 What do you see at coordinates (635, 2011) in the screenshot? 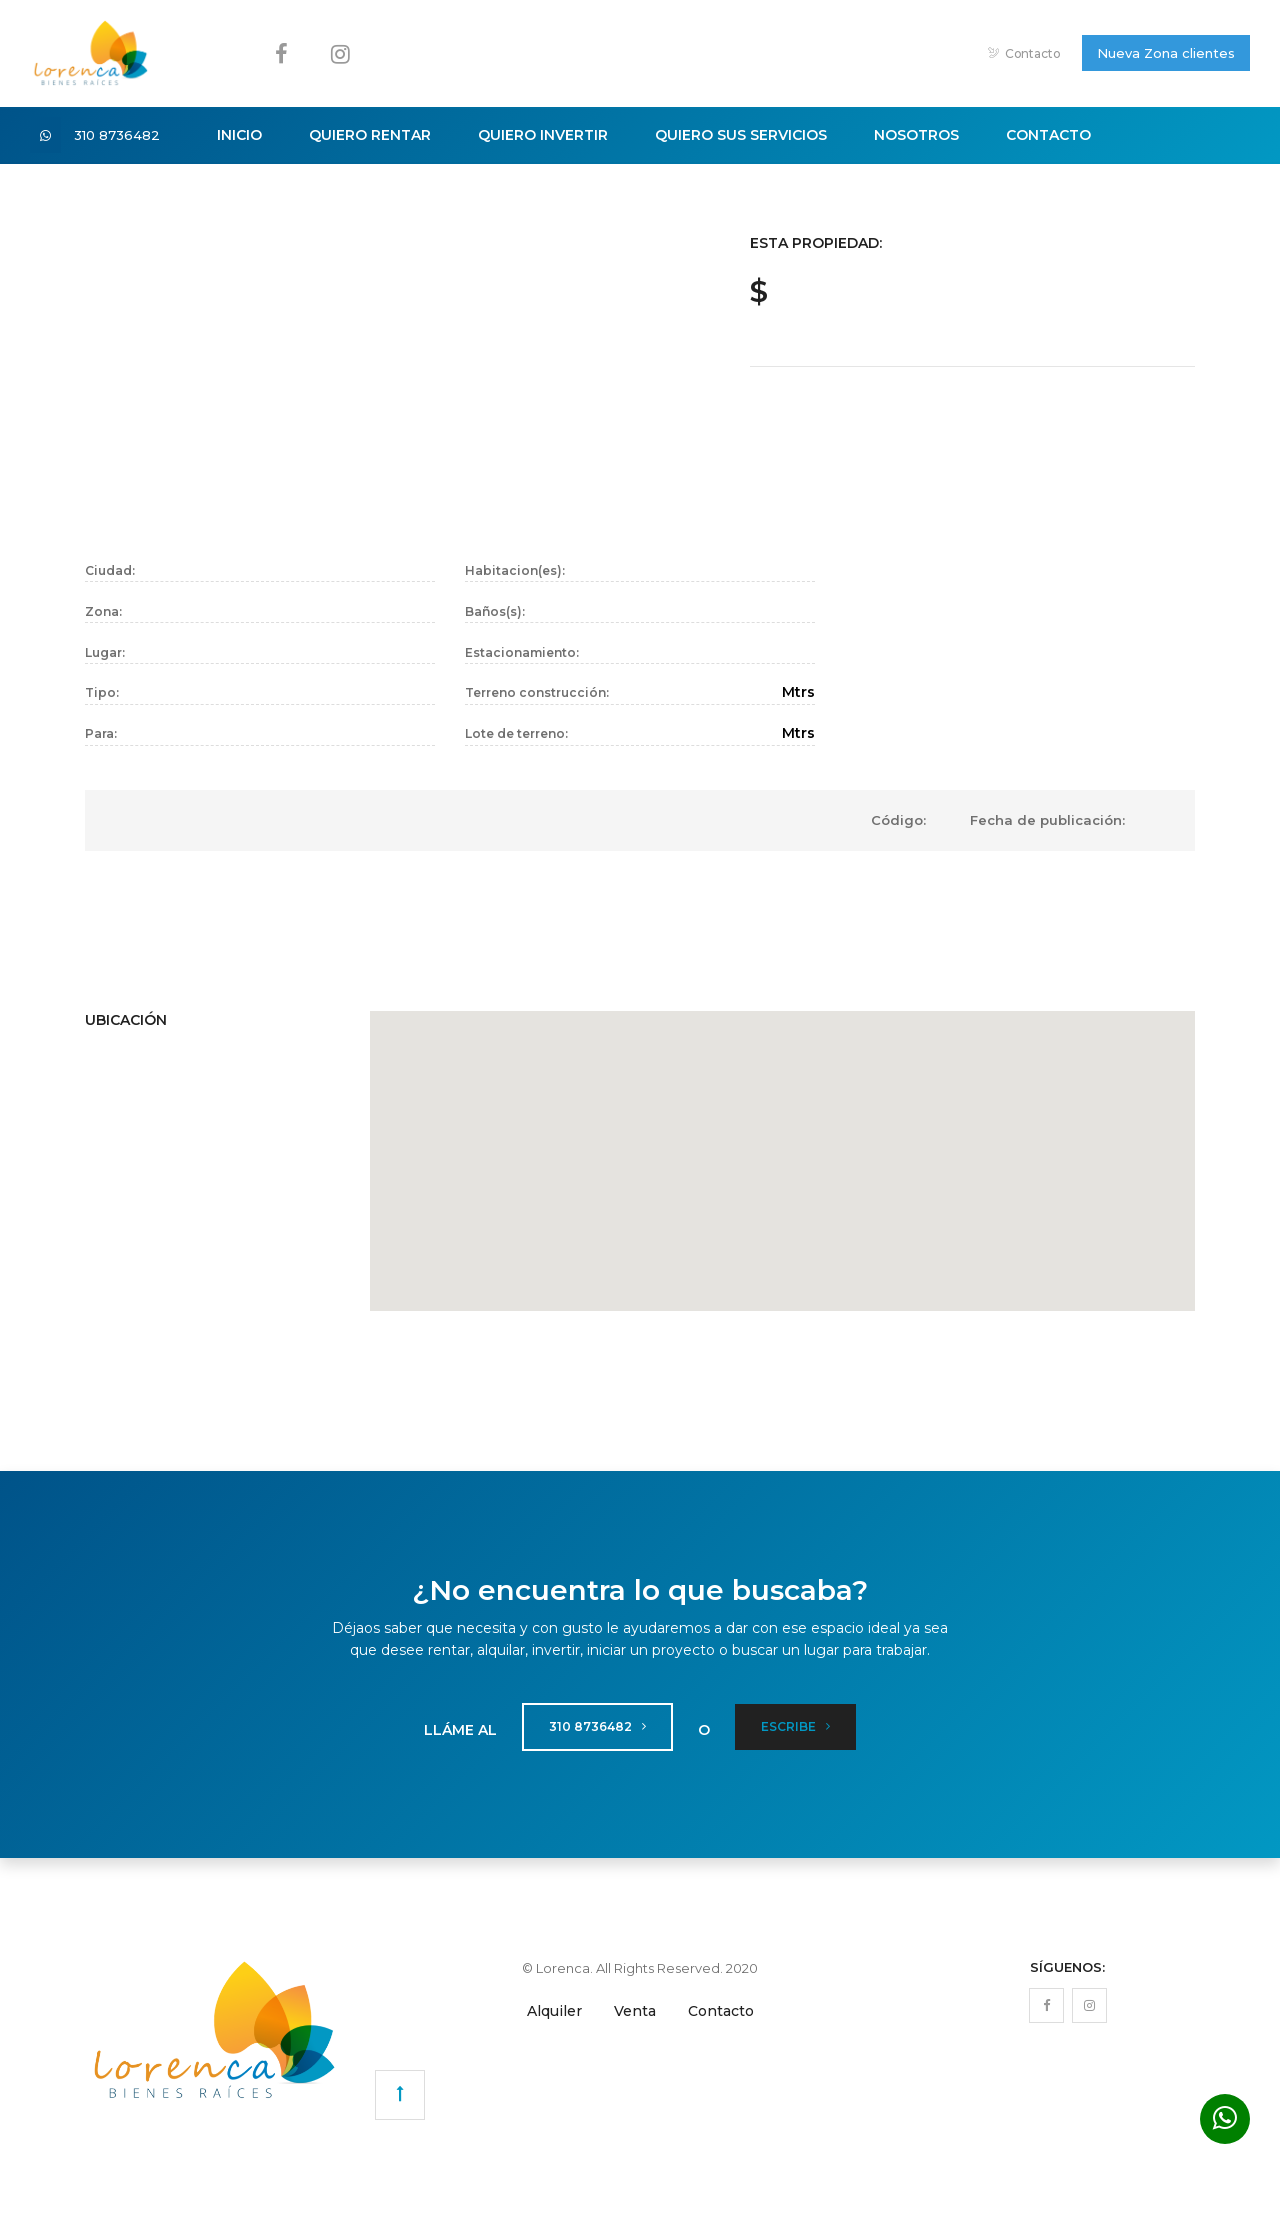
I see `Venta` at bounding box center [635, 2011].